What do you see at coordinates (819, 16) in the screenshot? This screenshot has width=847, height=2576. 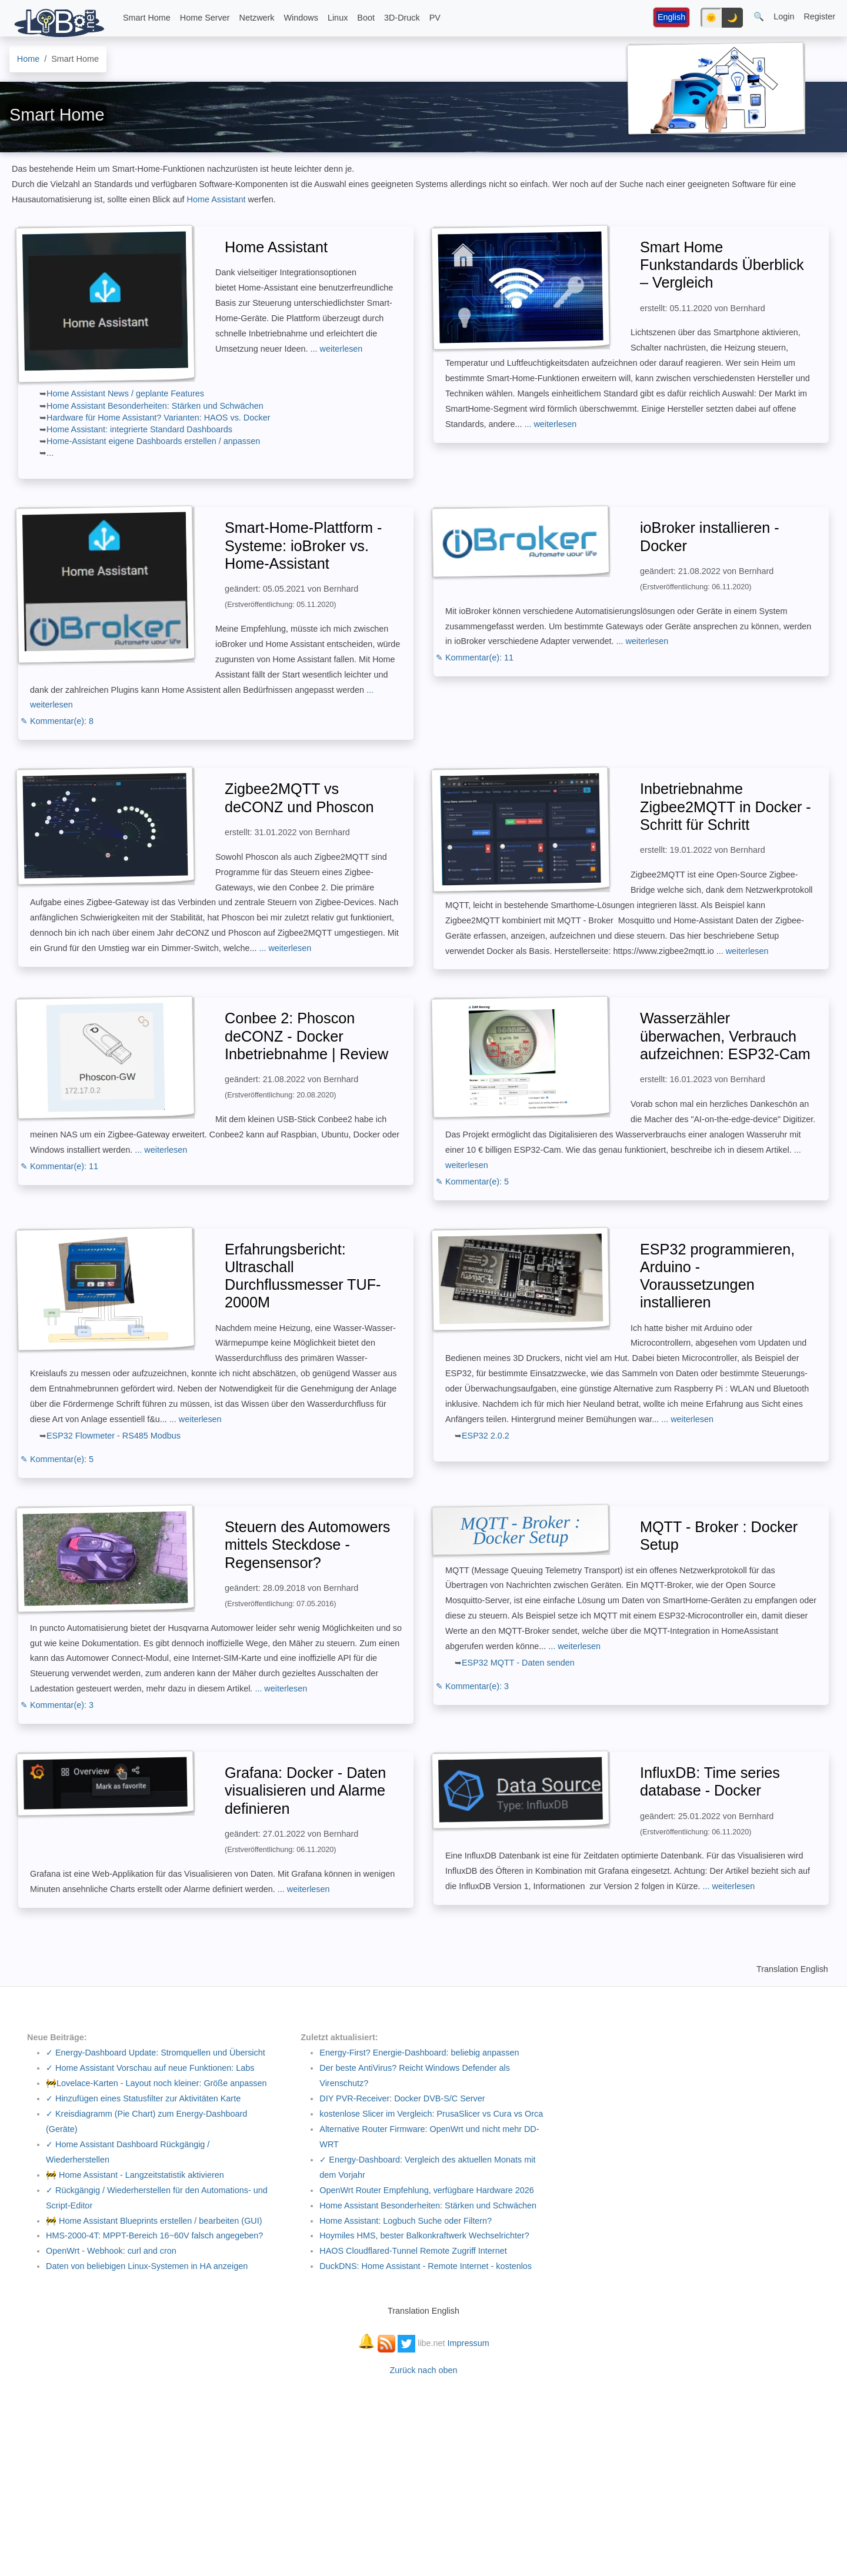 I see `Register` at bounding box center [819, 16].